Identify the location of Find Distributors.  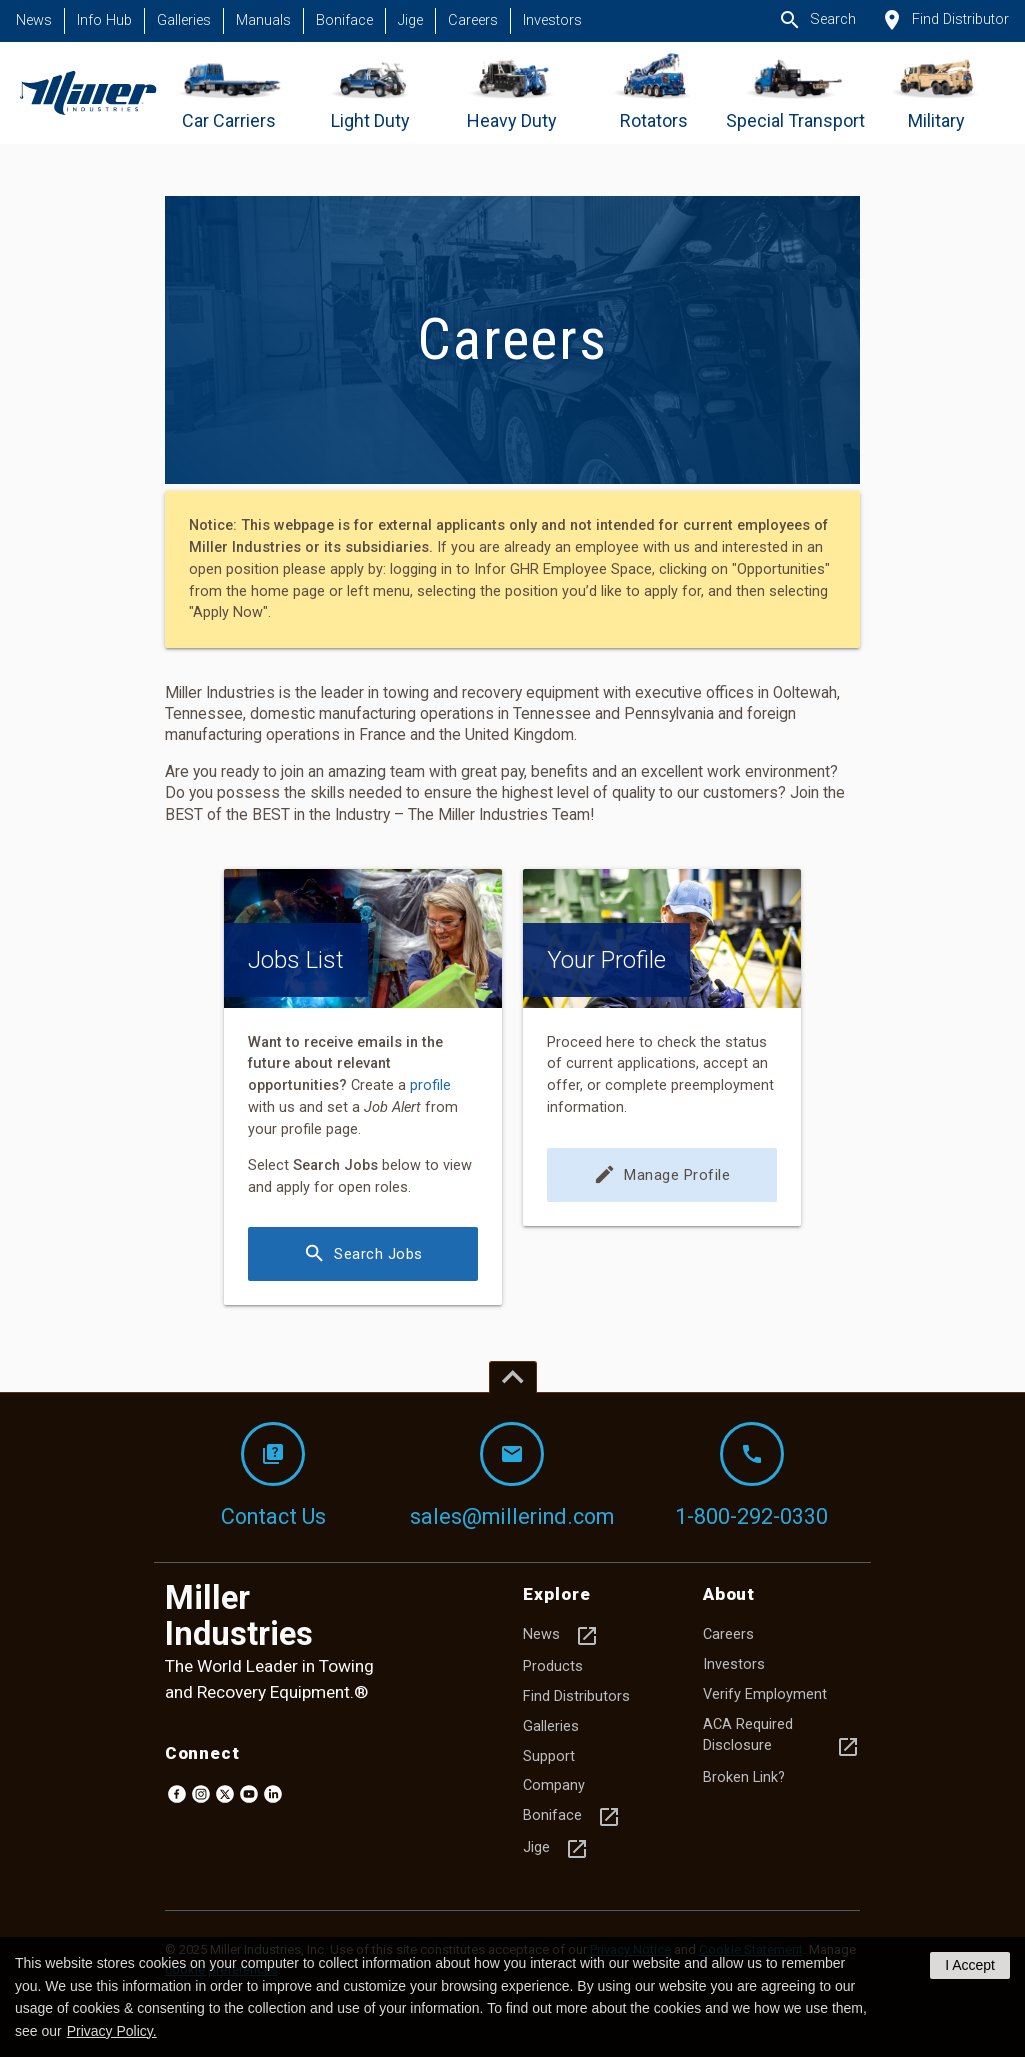
(576, 1696).